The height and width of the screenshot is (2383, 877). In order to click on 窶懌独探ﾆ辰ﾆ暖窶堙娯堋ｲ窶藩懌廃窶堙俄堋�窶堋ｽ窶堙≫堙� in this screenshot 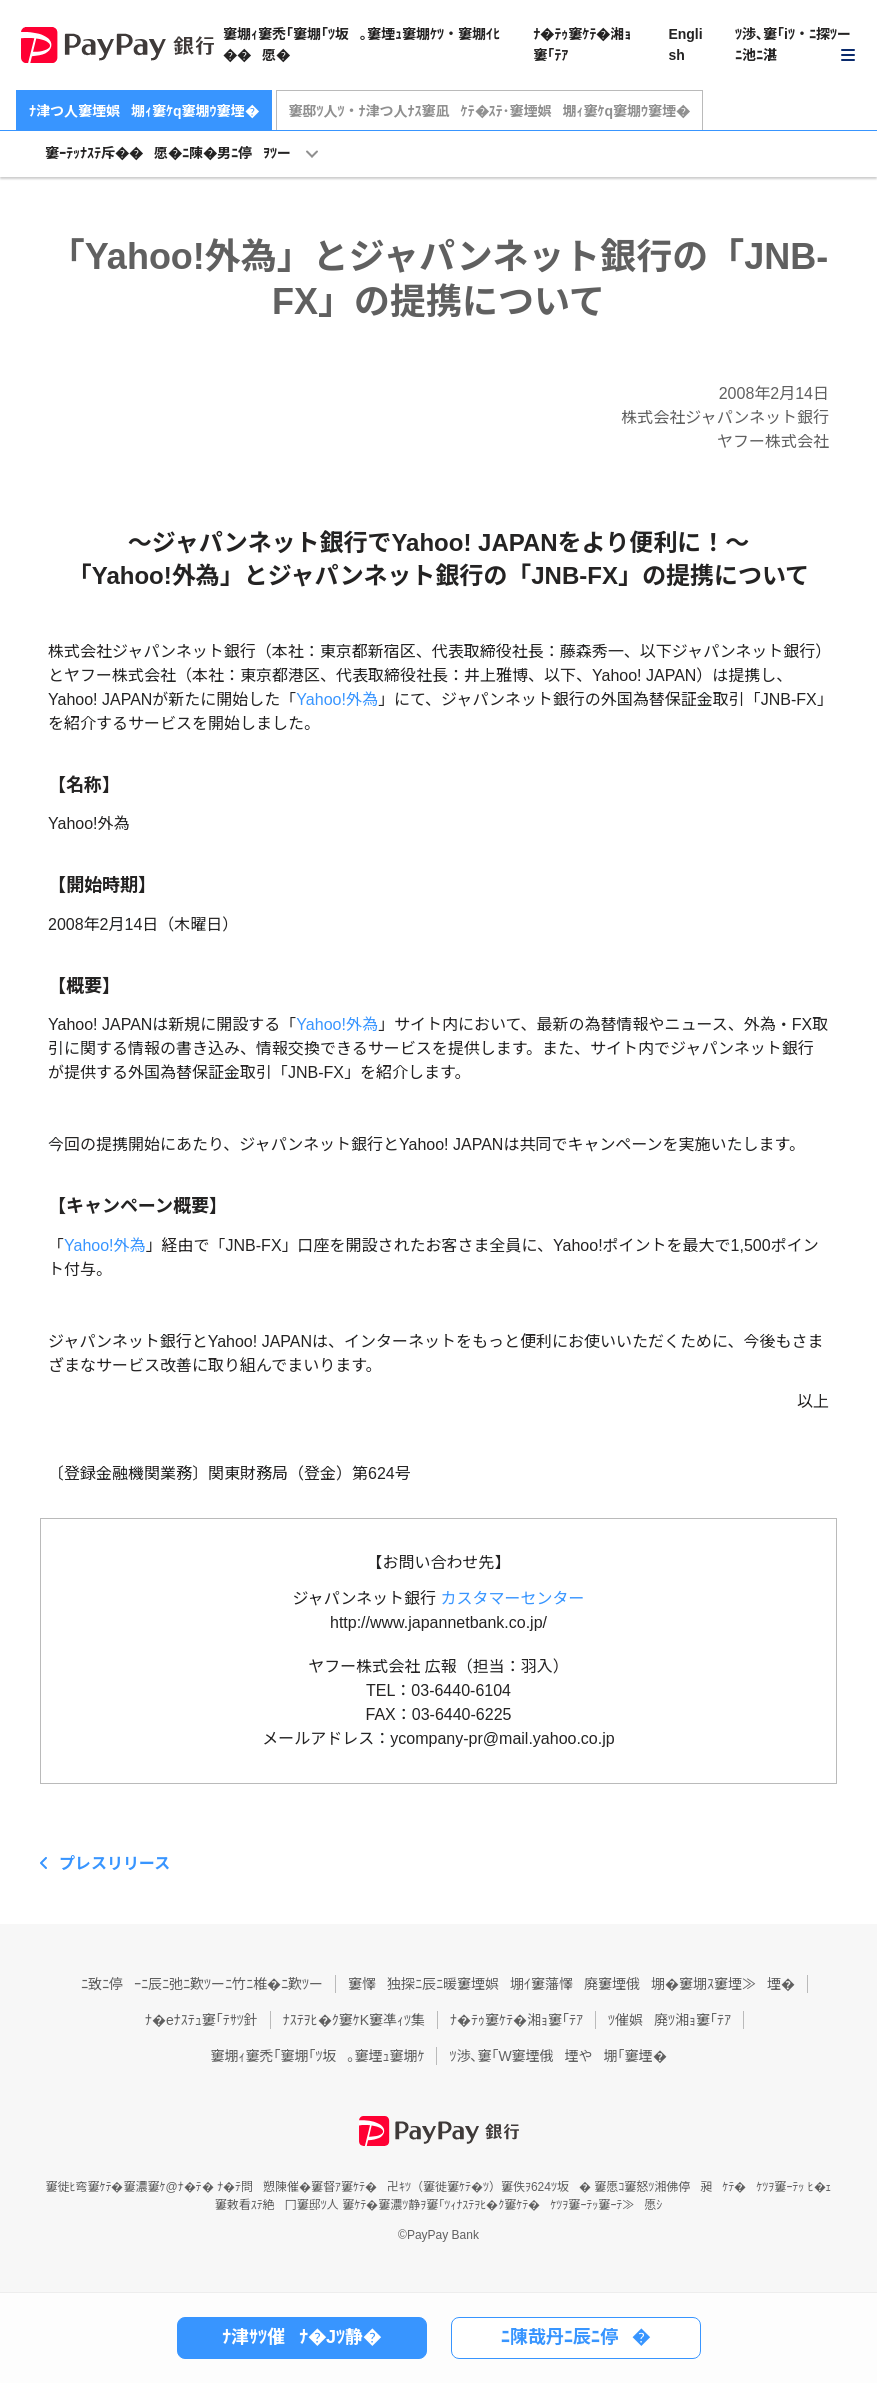, I will do `click(571, 1984)`.